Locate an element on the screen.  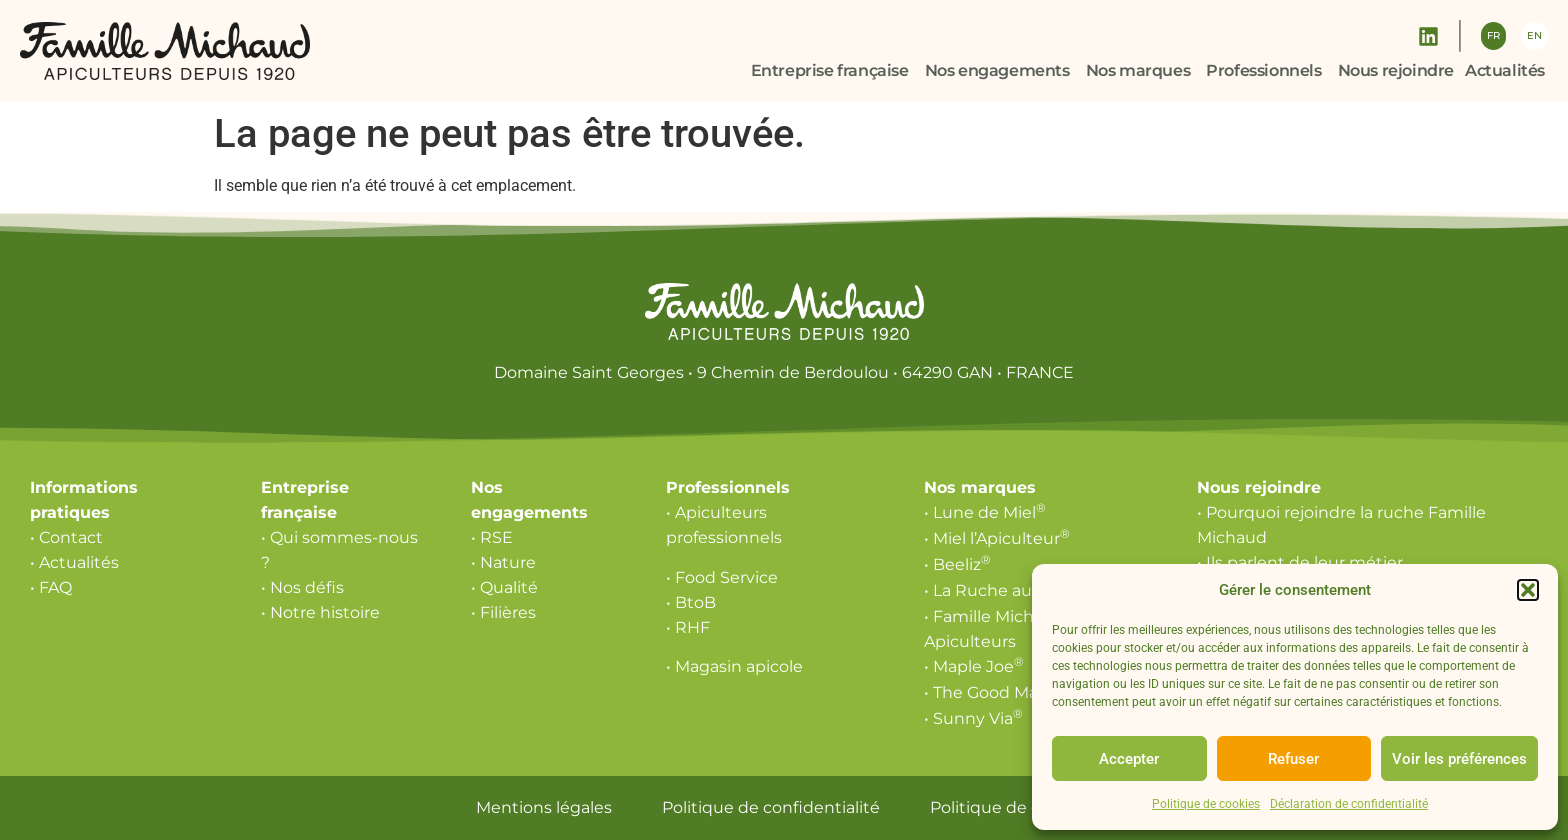
Refuser is located at coordinates (1293, 759).